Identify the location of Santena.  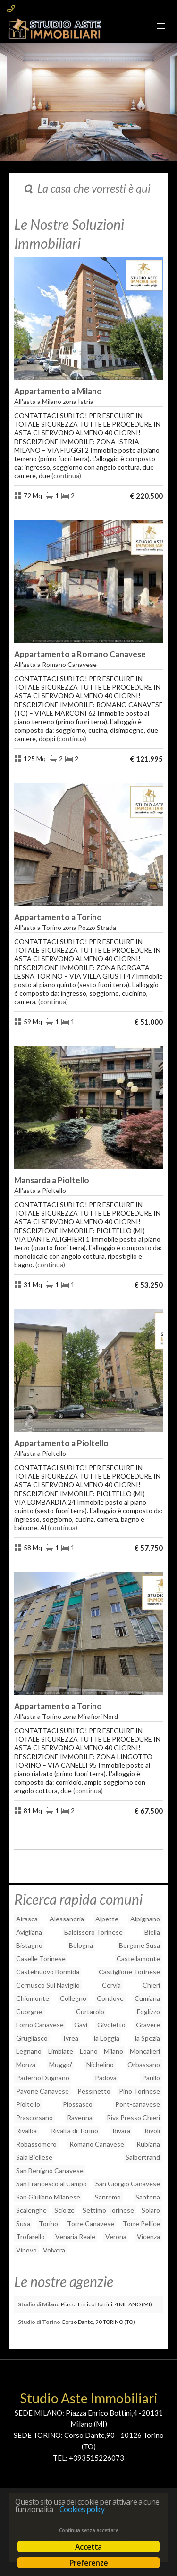
(147, 2197).